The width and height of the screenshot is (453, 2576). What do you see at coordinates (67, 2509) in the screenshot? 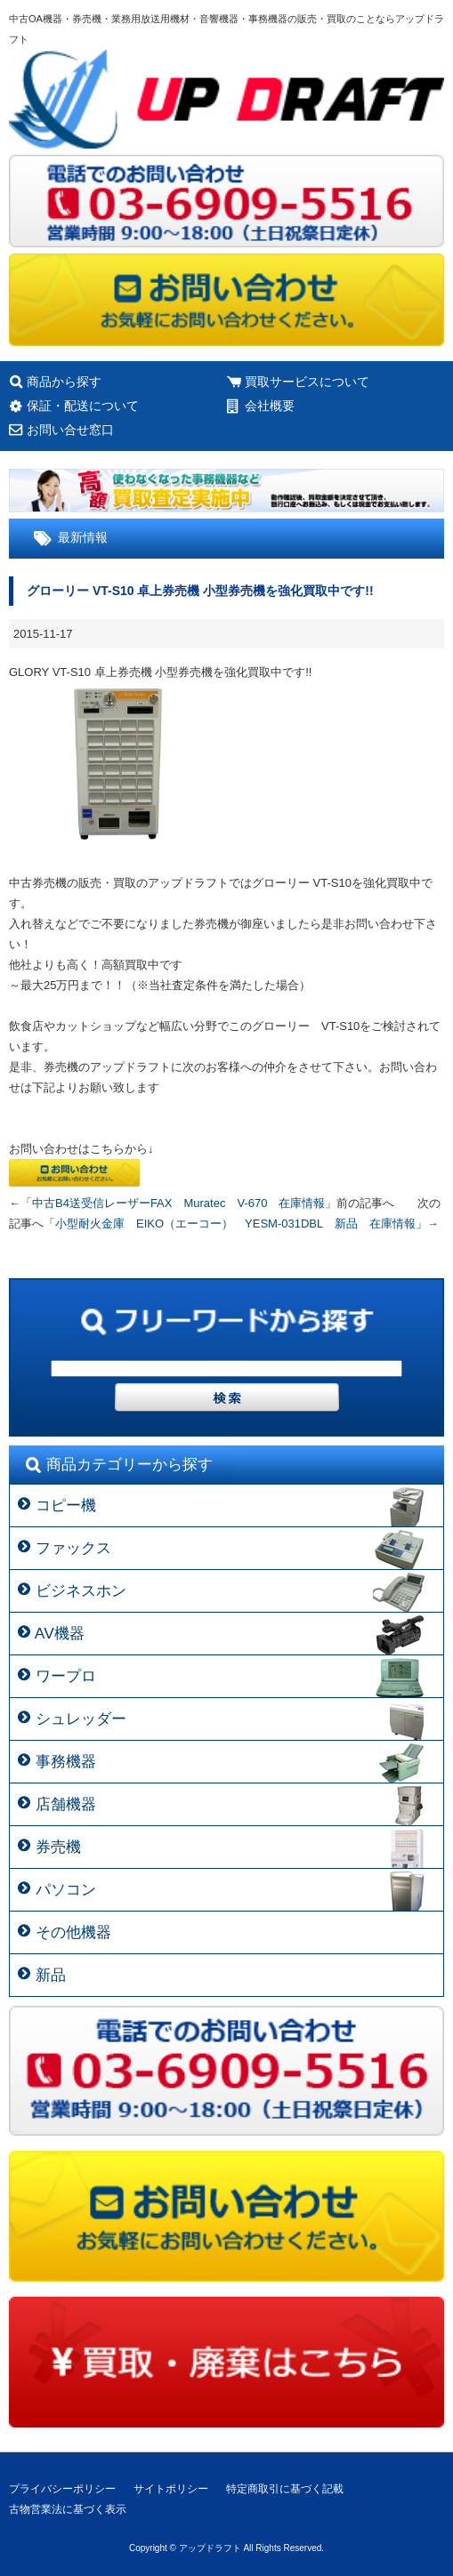
I see `古物営業法に基づく表示` at bounding box center [67, 2509].